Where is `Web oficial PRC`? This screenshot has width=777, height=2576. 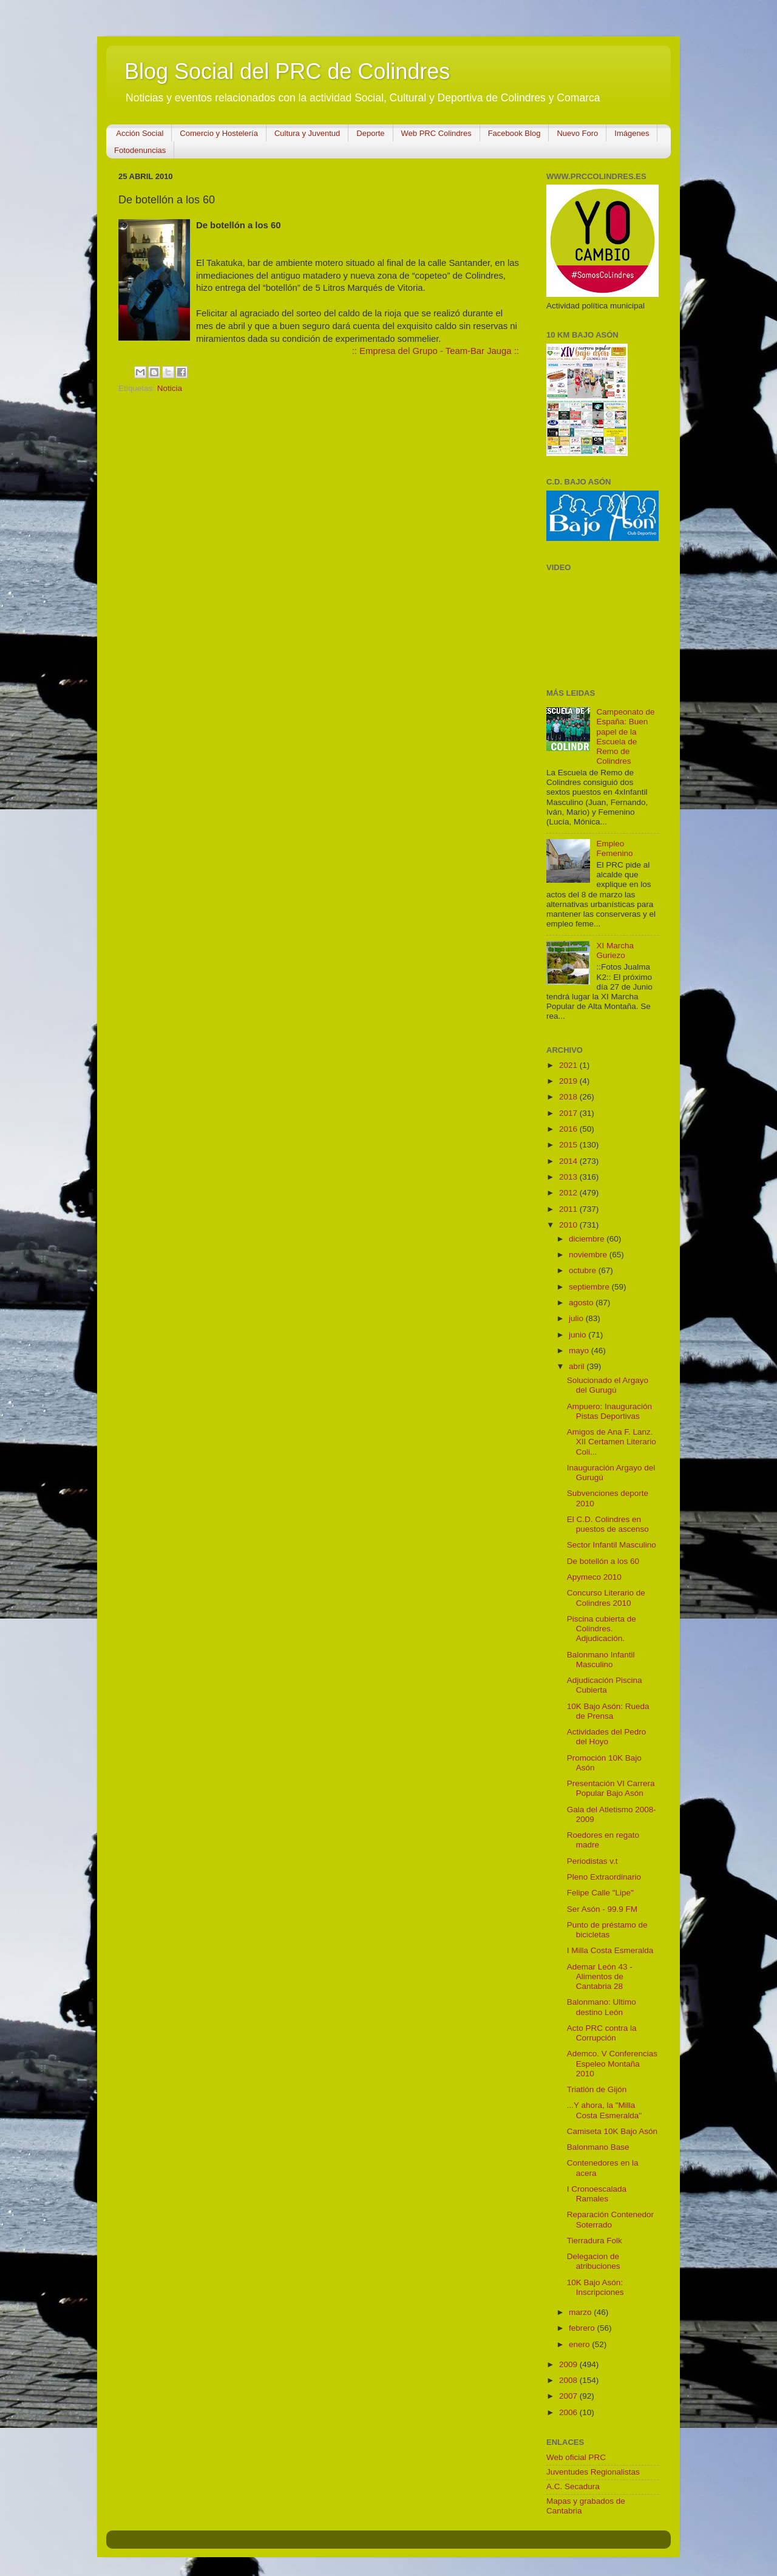
Web oficial PRC is located at coordinates (576, 2457).